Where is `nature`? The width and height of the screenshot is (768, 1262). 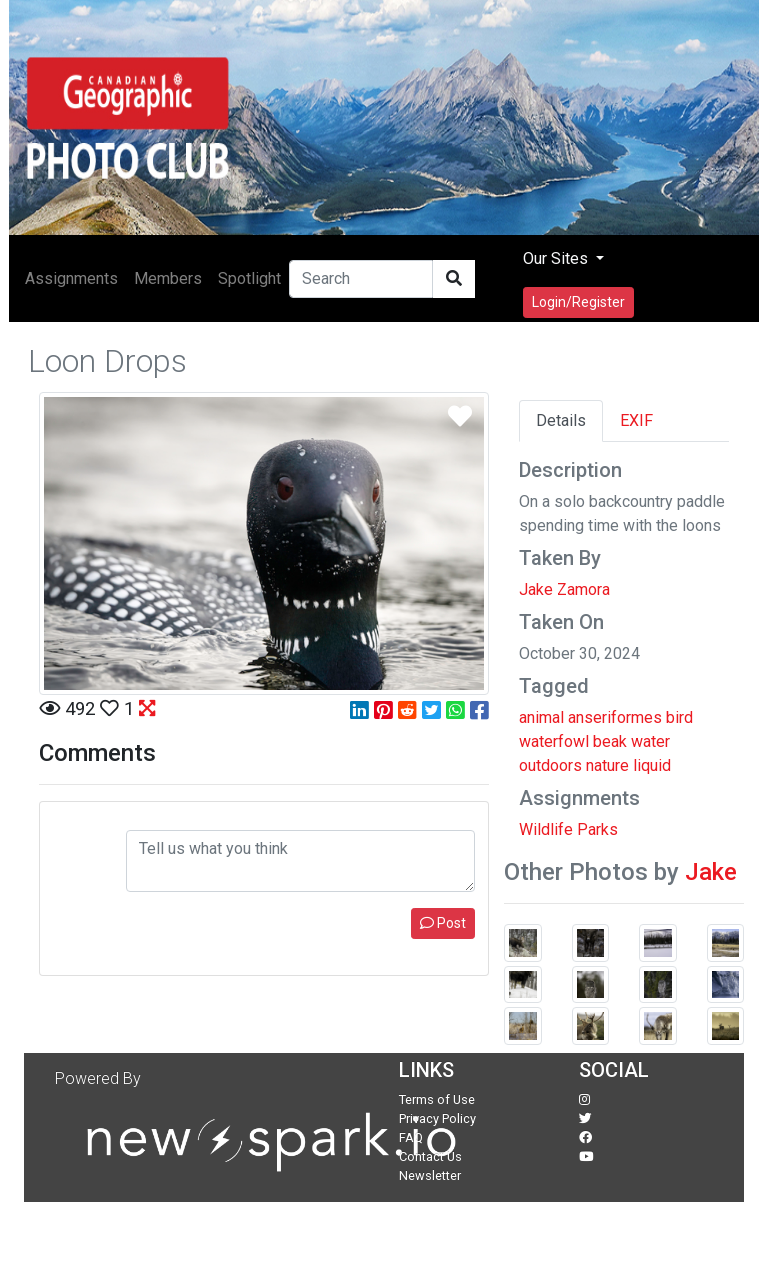 nature is located at coordinates (607, 765).